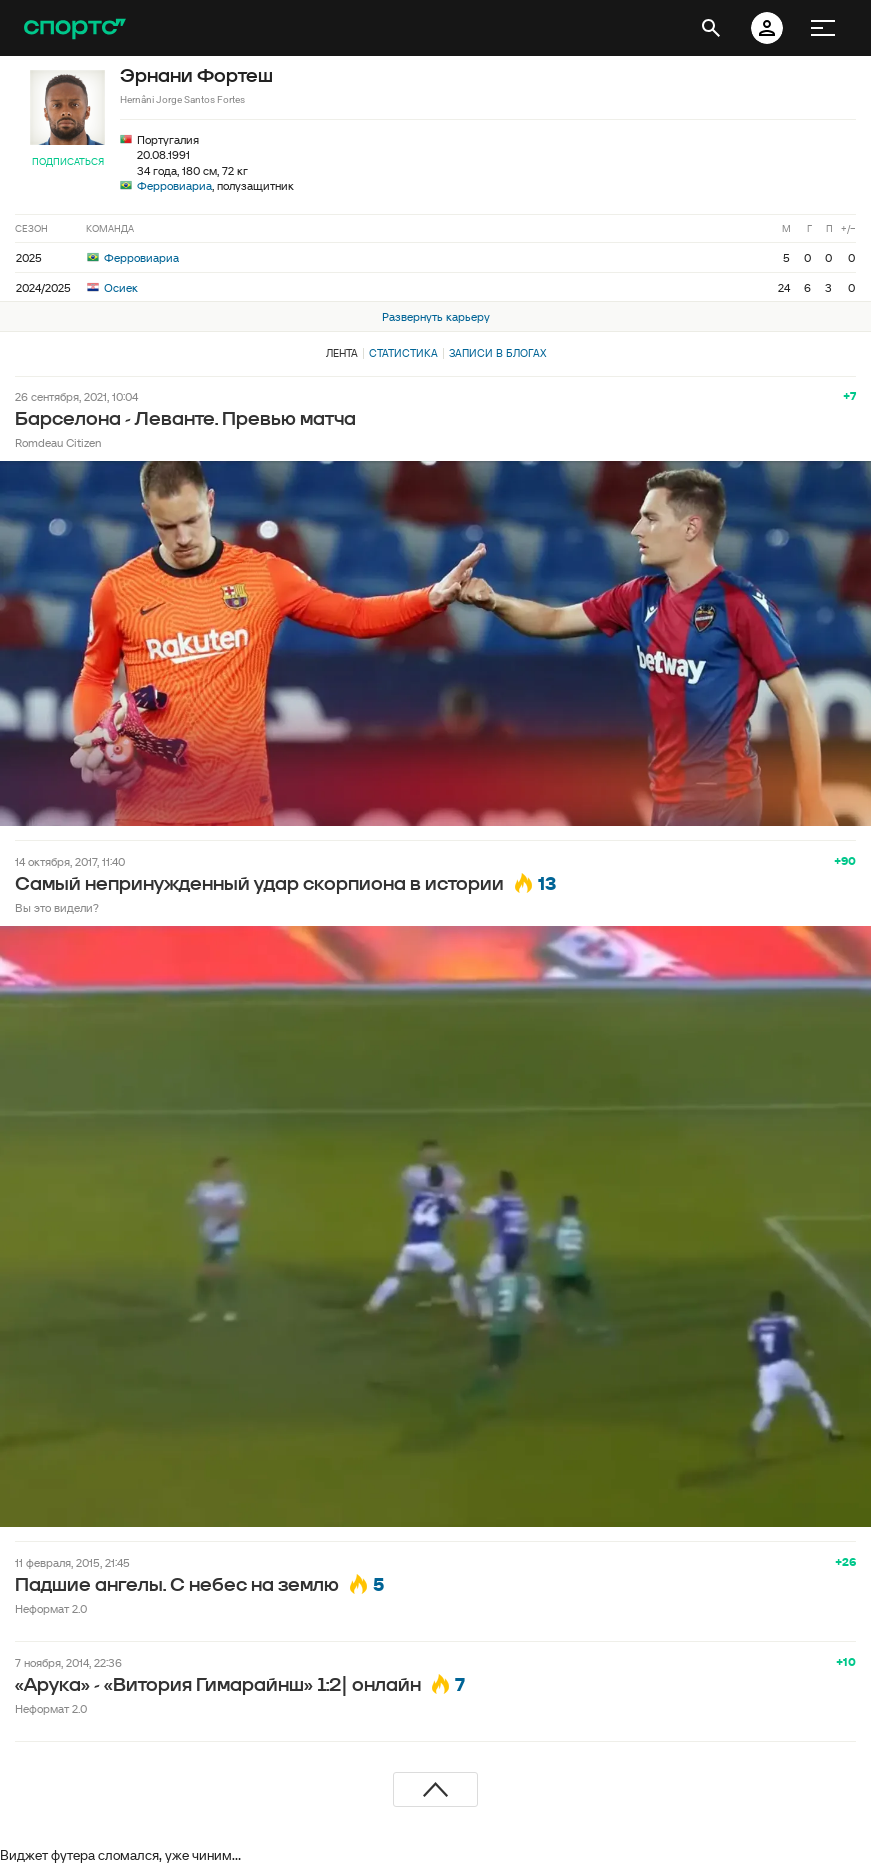  Describe the element at coordinates (58, 442) in the screenshot. I see `Romdeau Citizen` at that location.